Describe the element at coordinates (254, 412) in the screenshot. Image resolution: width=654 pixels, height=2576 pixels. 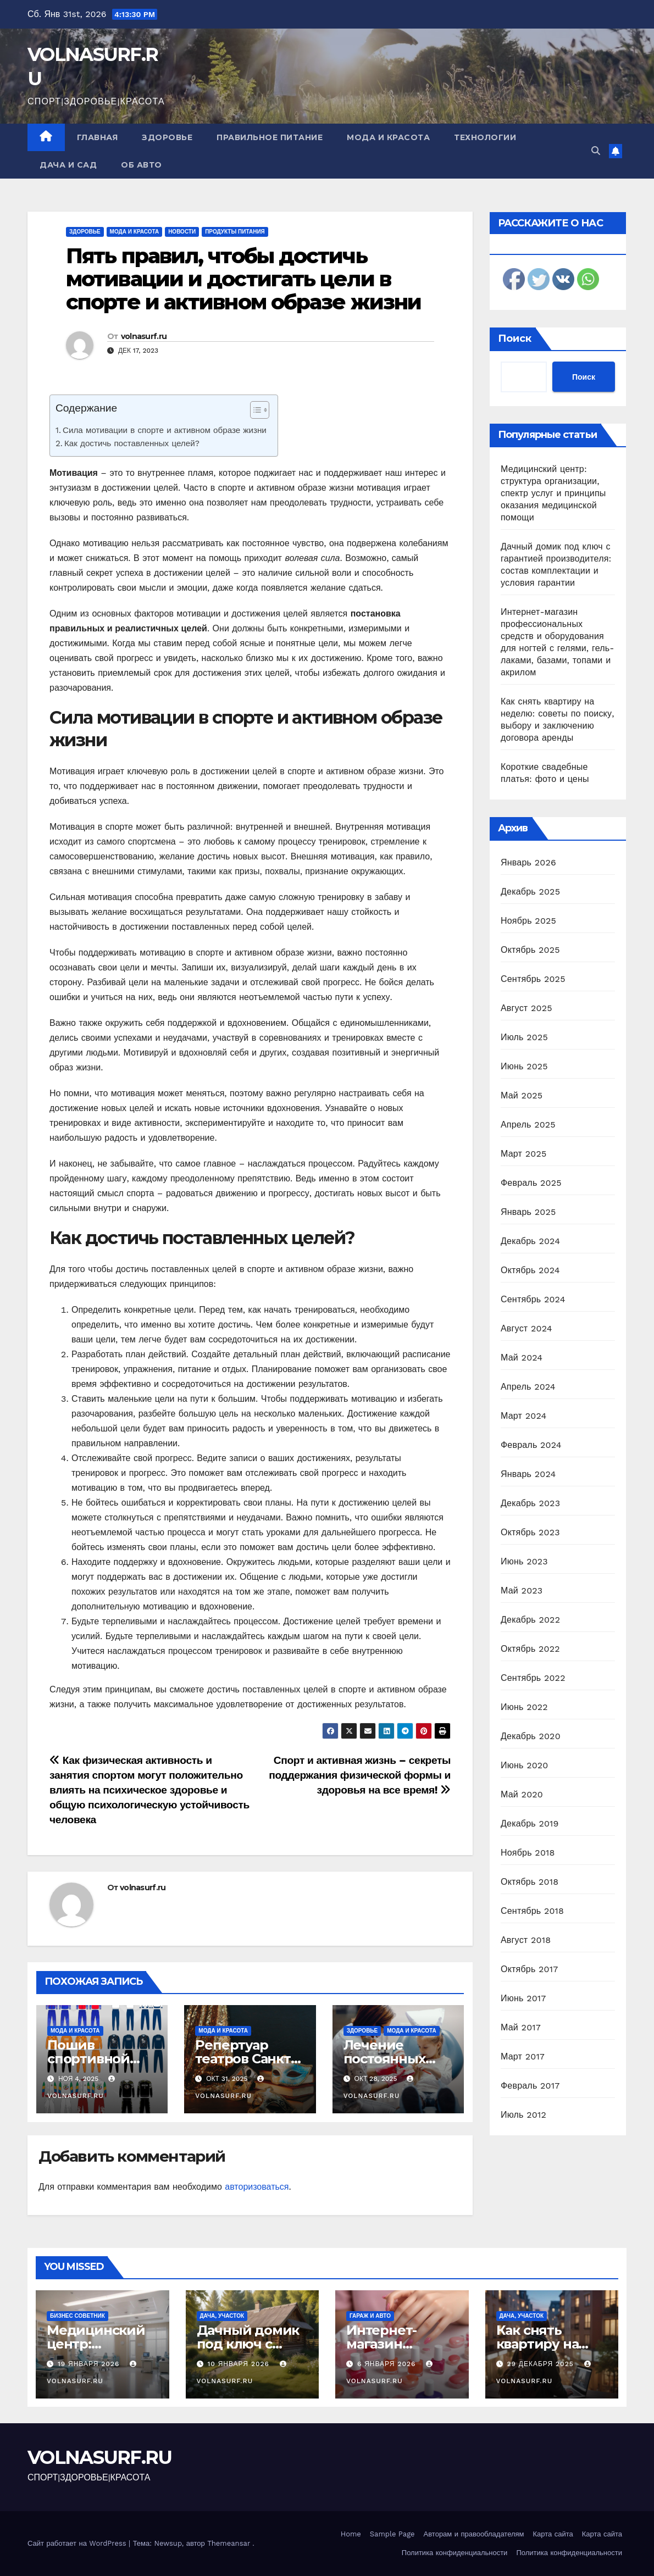
I see `[ez-toc-toggle-icon-1]` at that location.